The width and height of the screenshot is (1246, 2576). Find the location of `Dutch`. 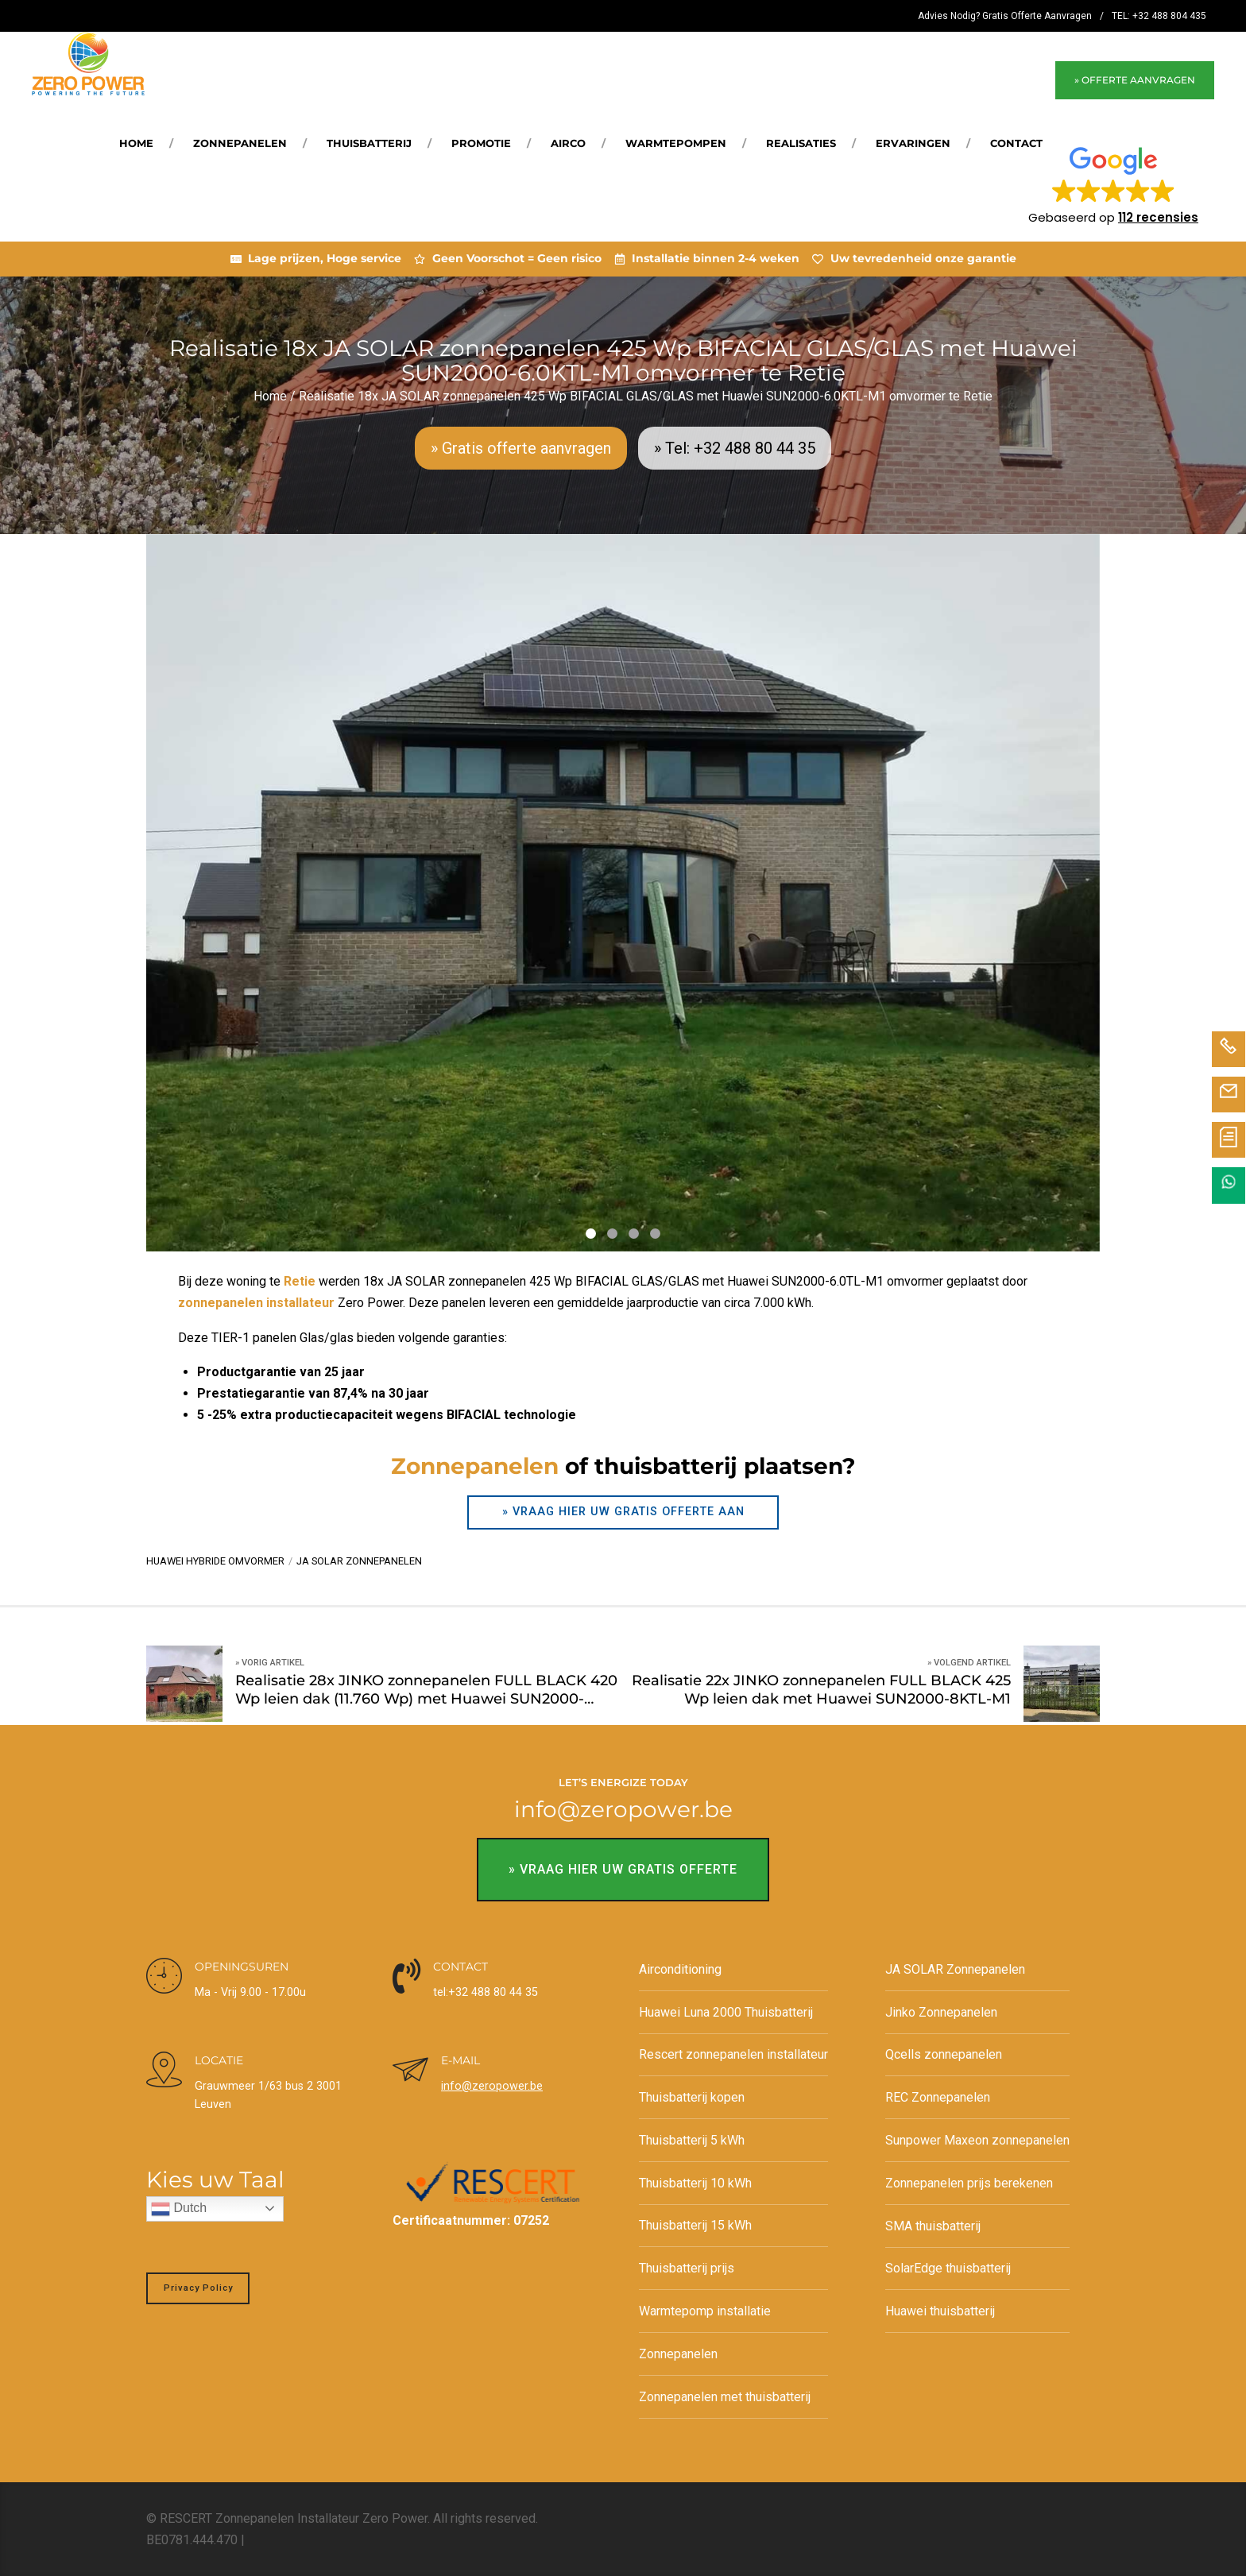

Dutch is located at coordinates (179, 2208).